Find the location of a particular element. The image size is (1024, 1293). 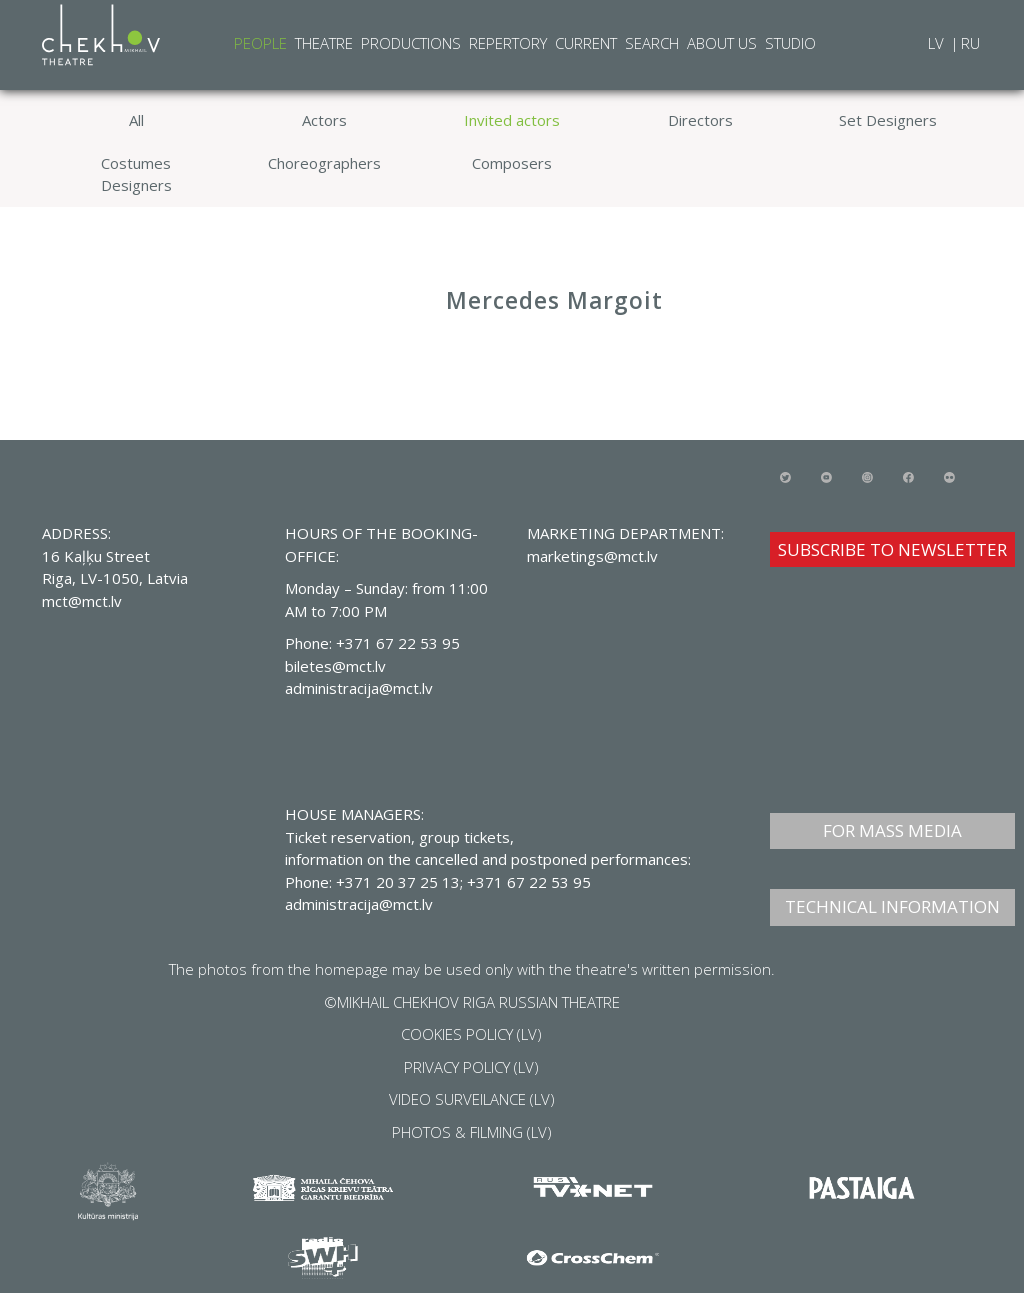

Productions is located at coordinates (411, 43).